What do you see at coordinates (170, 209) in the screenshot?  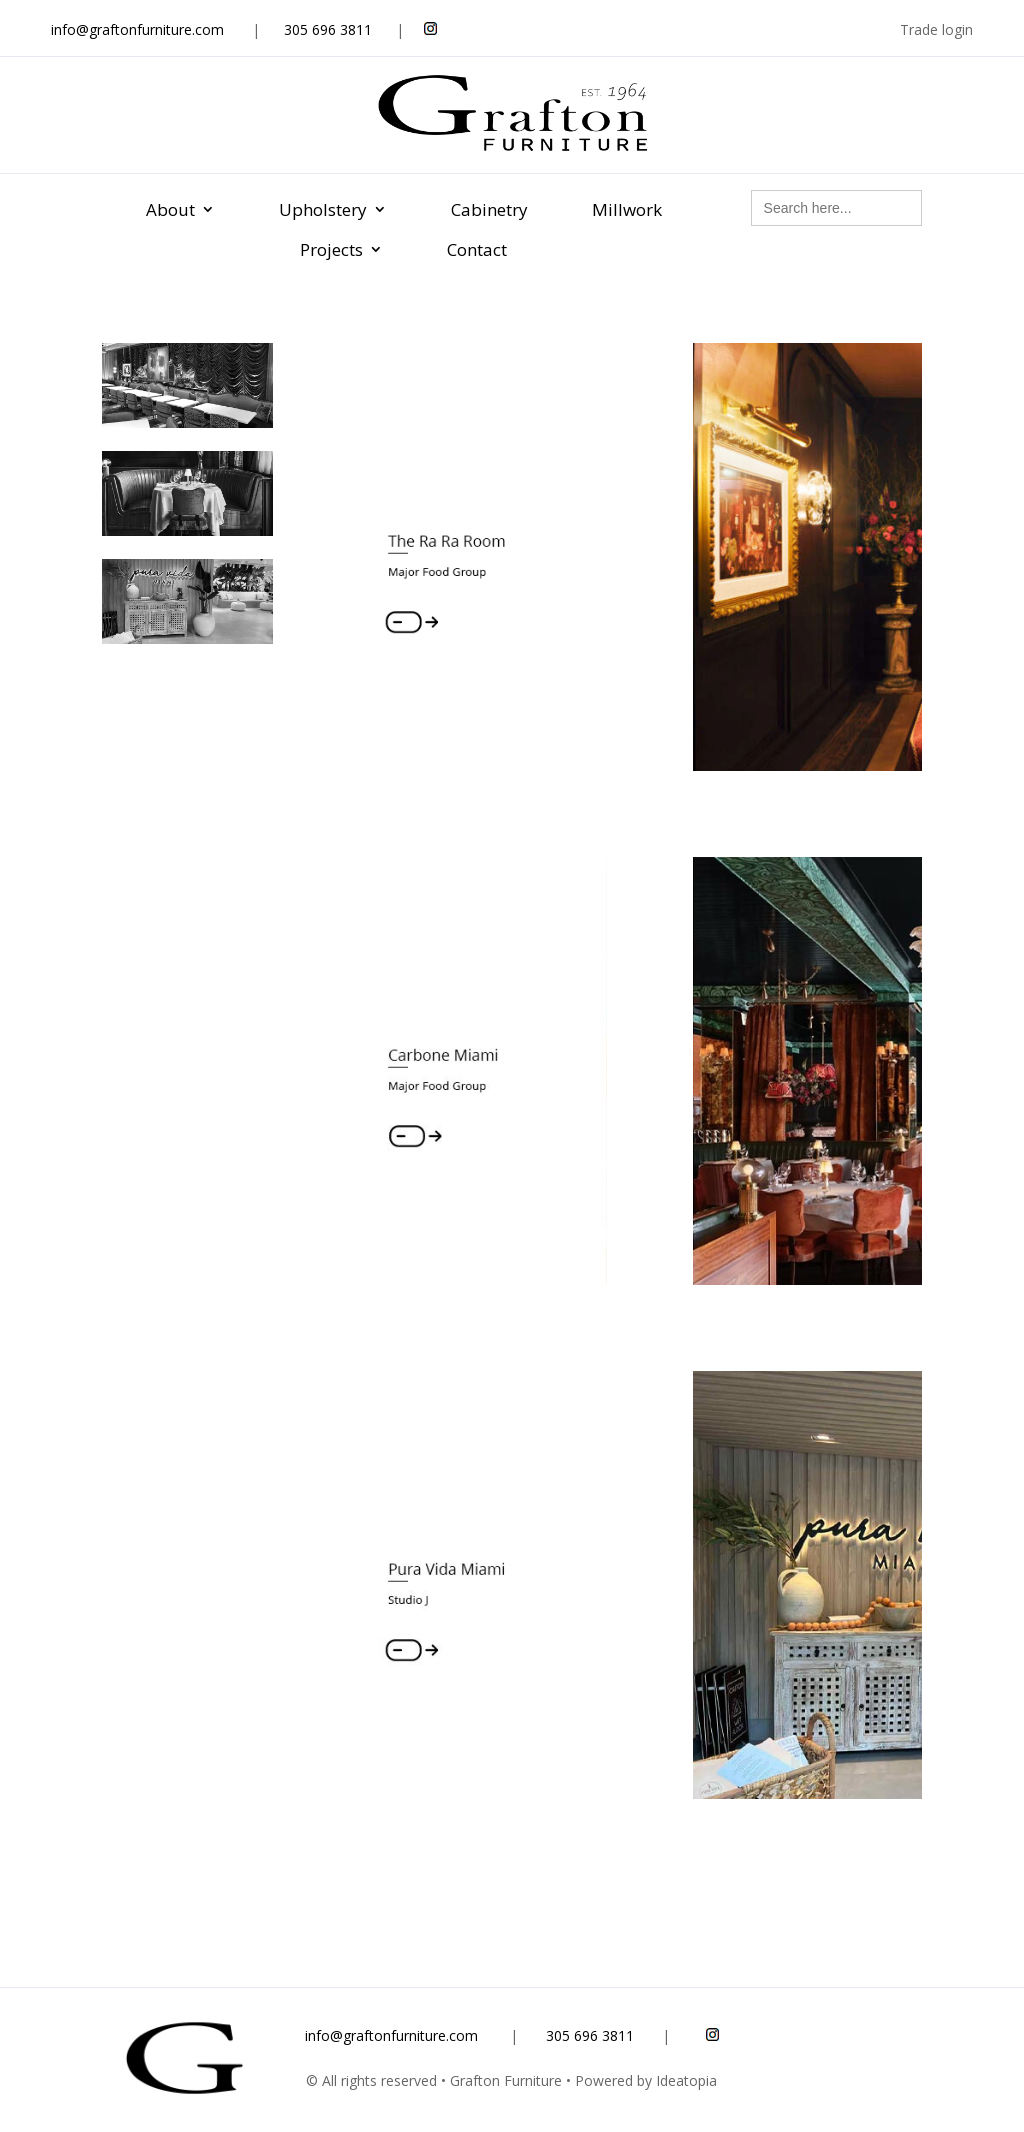 I see `About` at bounding box center [170, 209].